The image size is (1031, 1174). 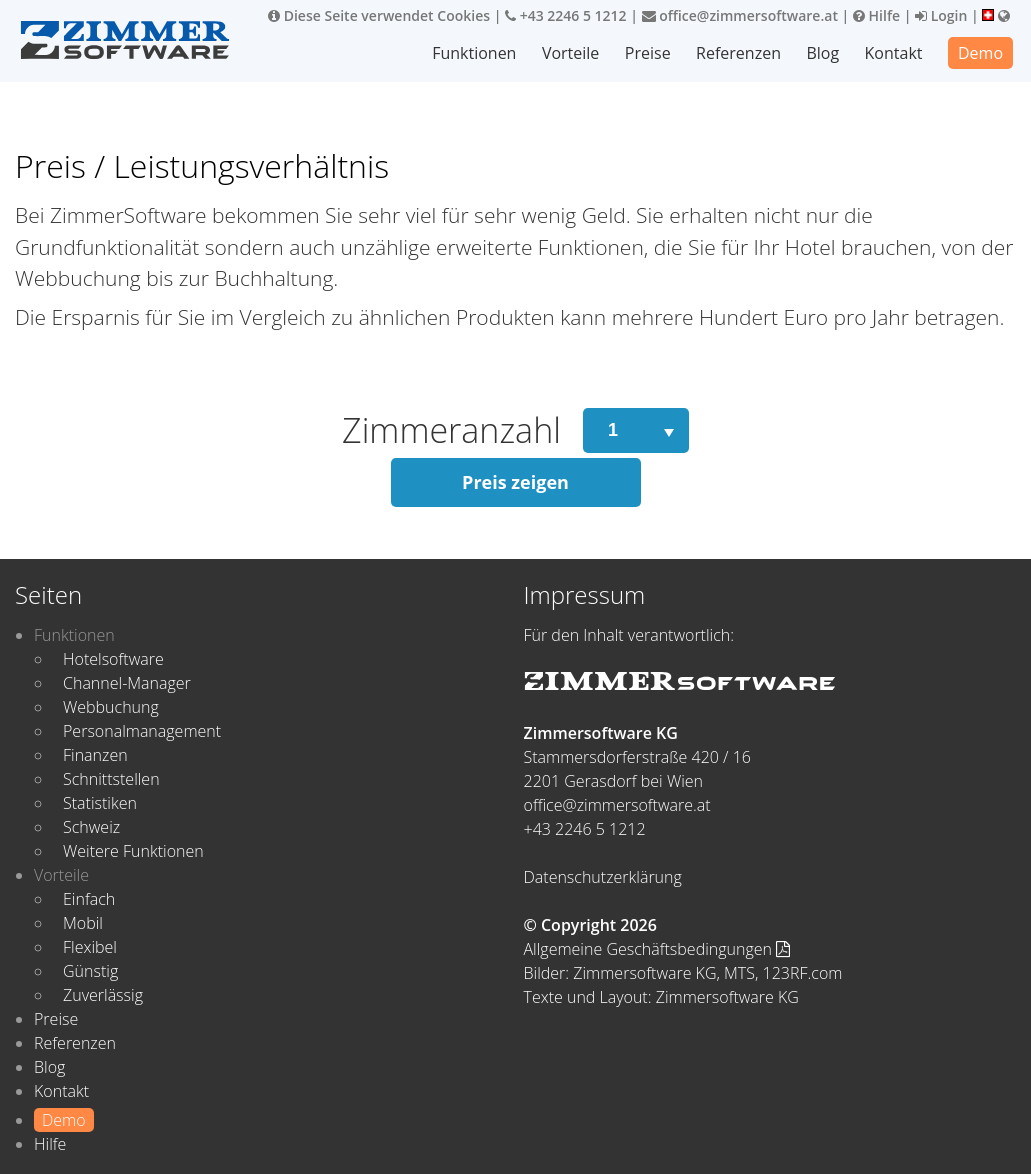 What do you see at coordinates (603, 877) in the screenshot?
I see `Datenschutzerklärung` at bounding box center [603, 877].